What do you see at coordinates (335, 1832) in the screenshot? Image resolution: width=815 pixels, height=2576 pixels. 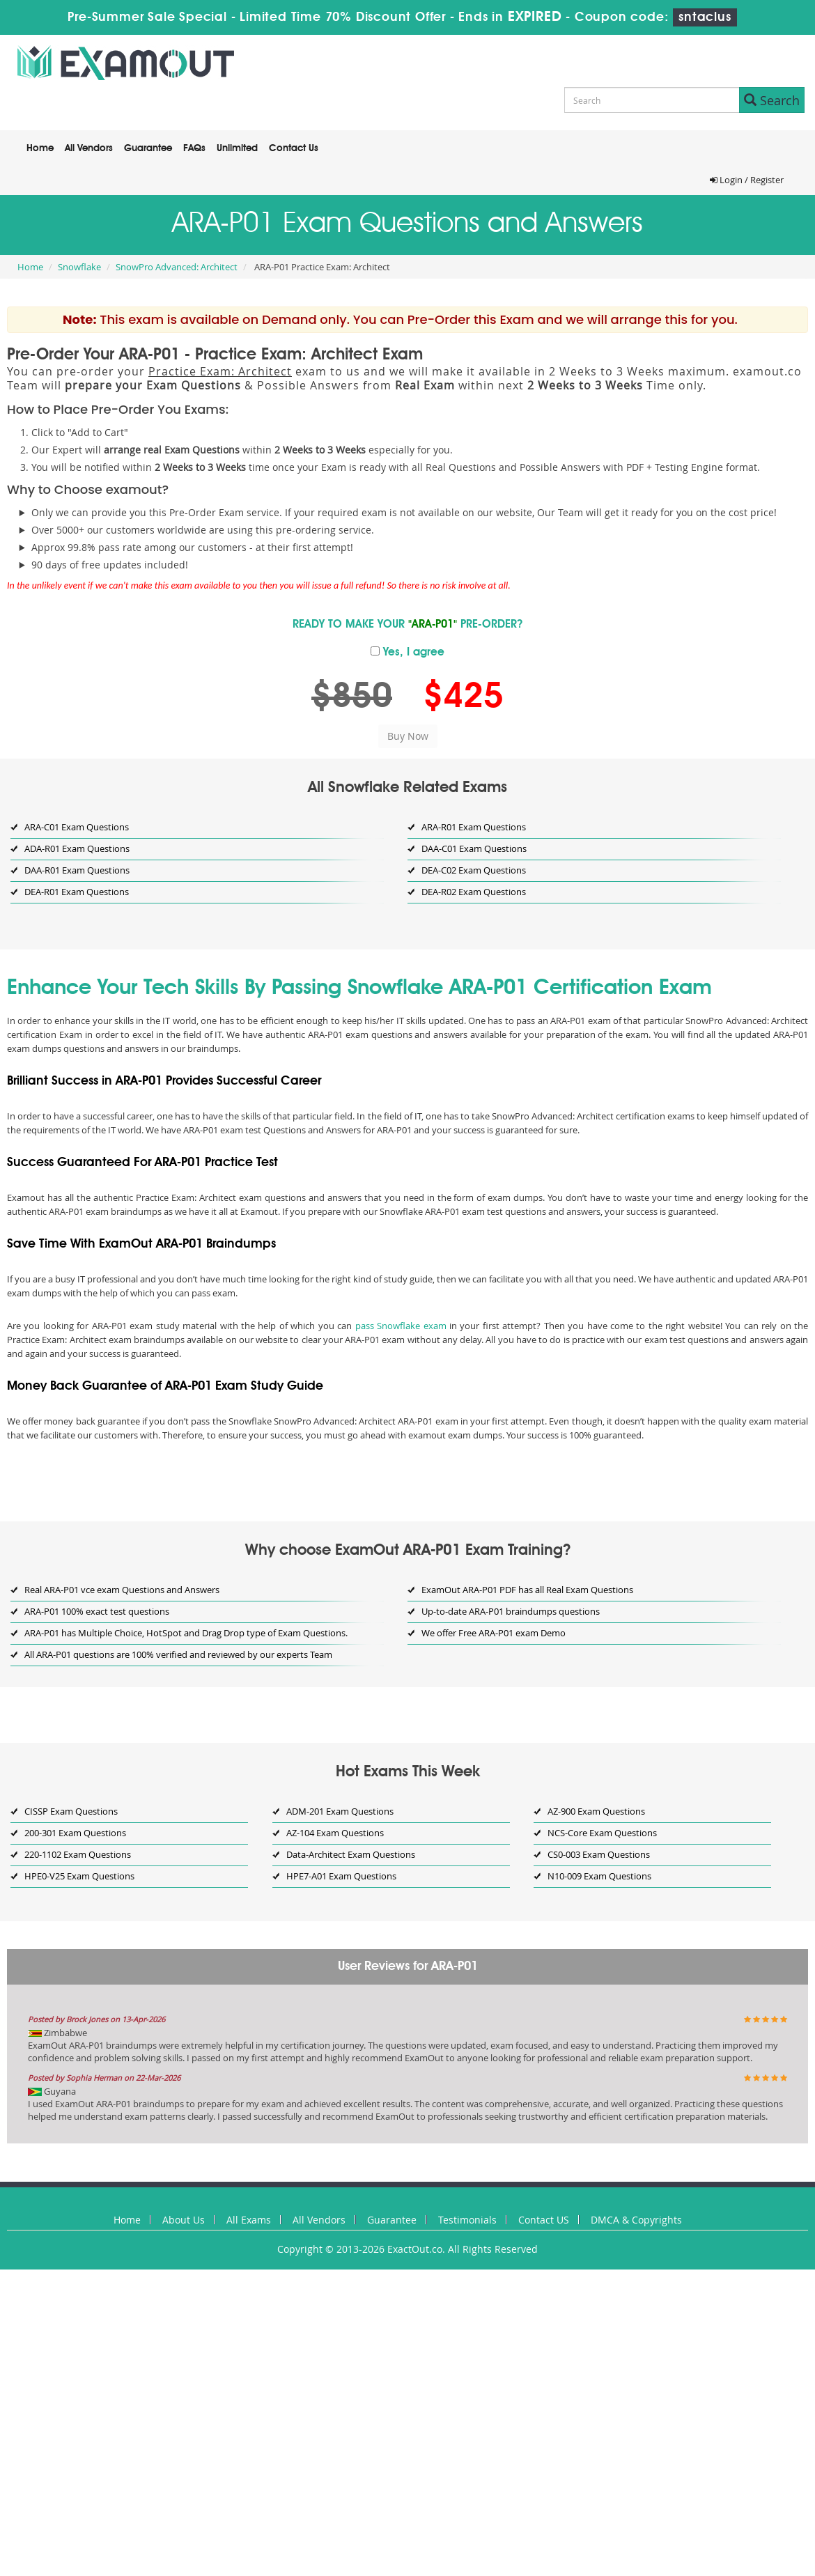 I see `AZ-104 Exam Questions` at bounding box center [335, 1832].